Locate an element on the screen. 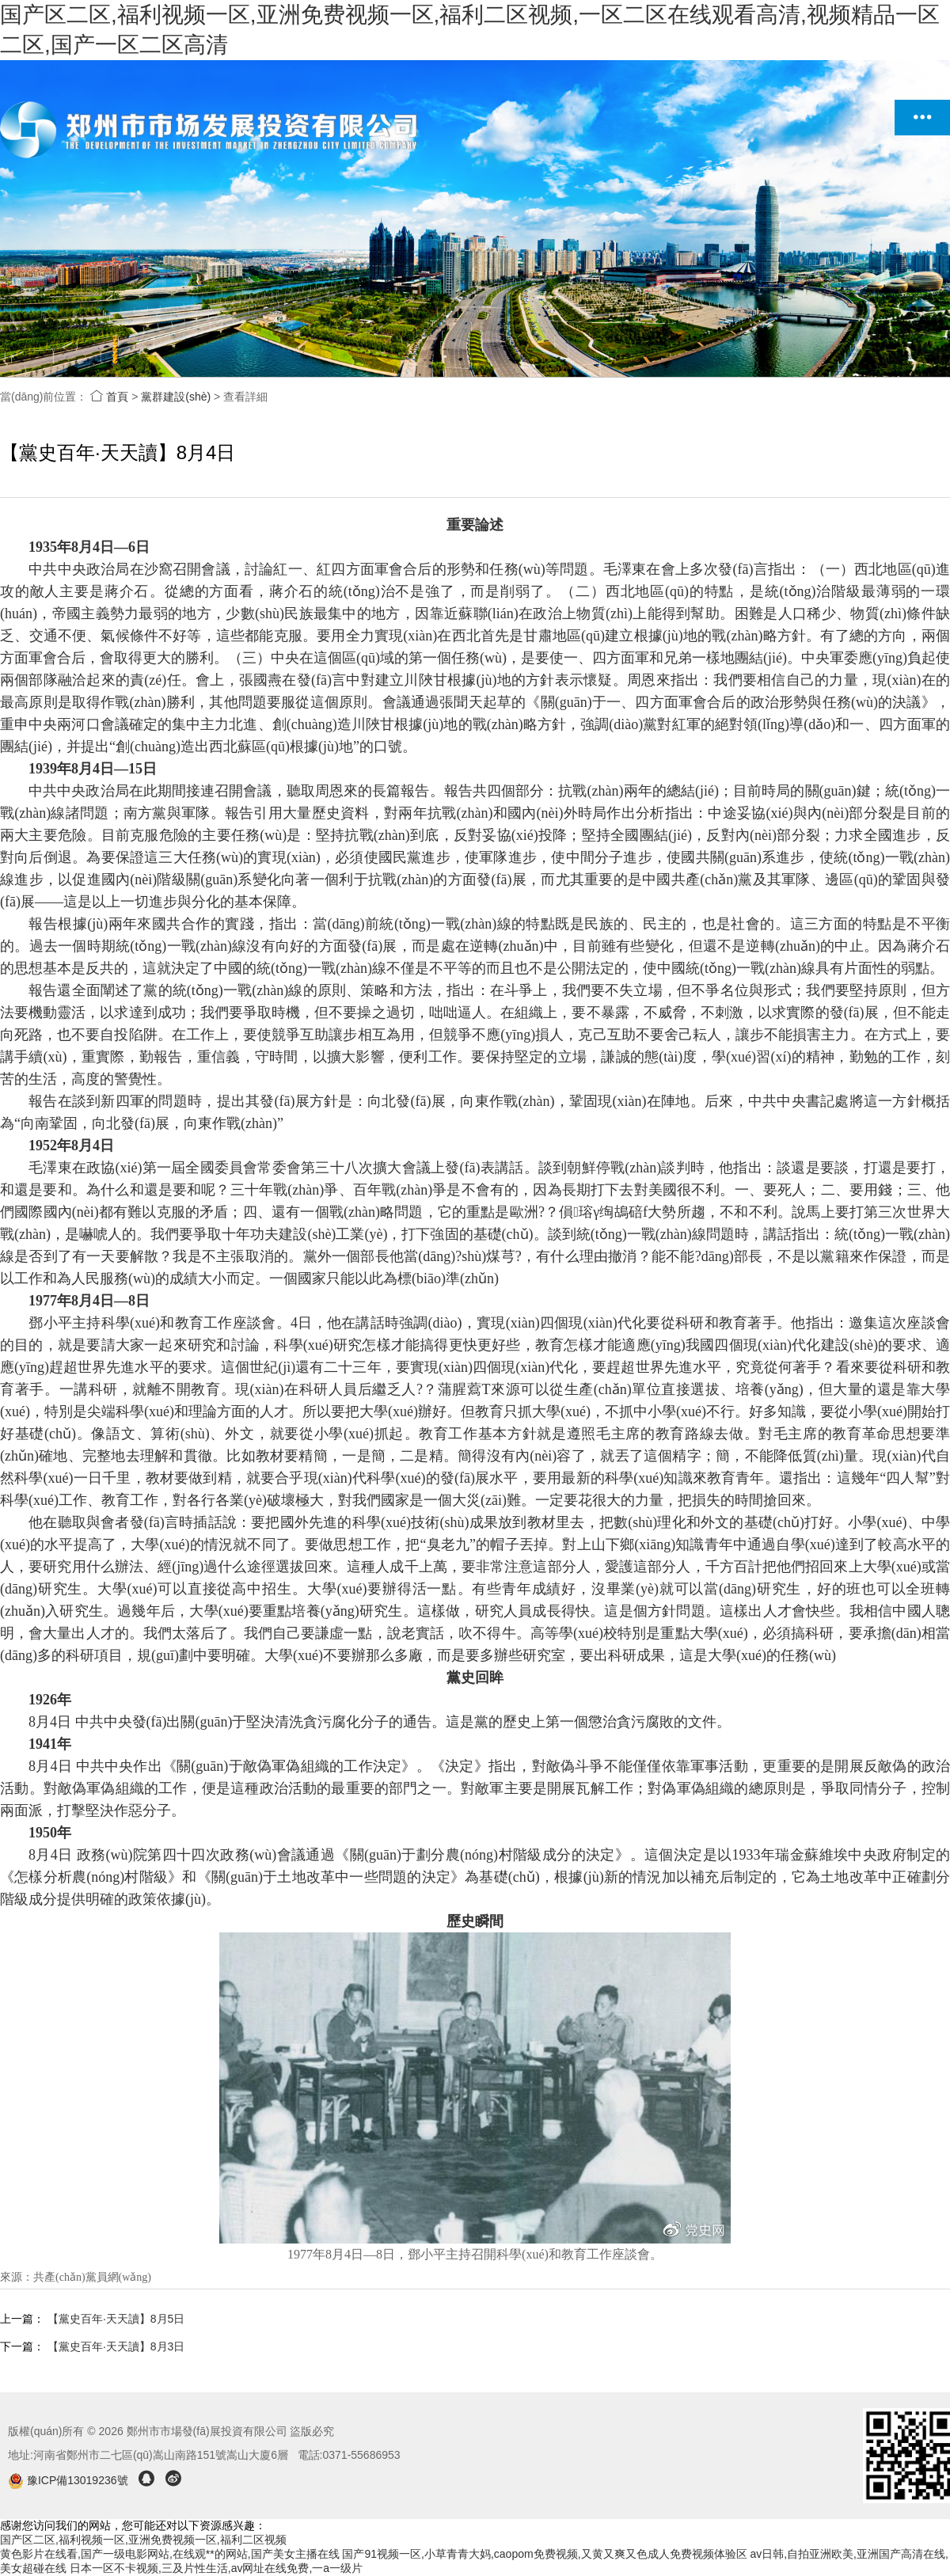  豫ICP備13019236號 is located at coordinates (69, 2480).